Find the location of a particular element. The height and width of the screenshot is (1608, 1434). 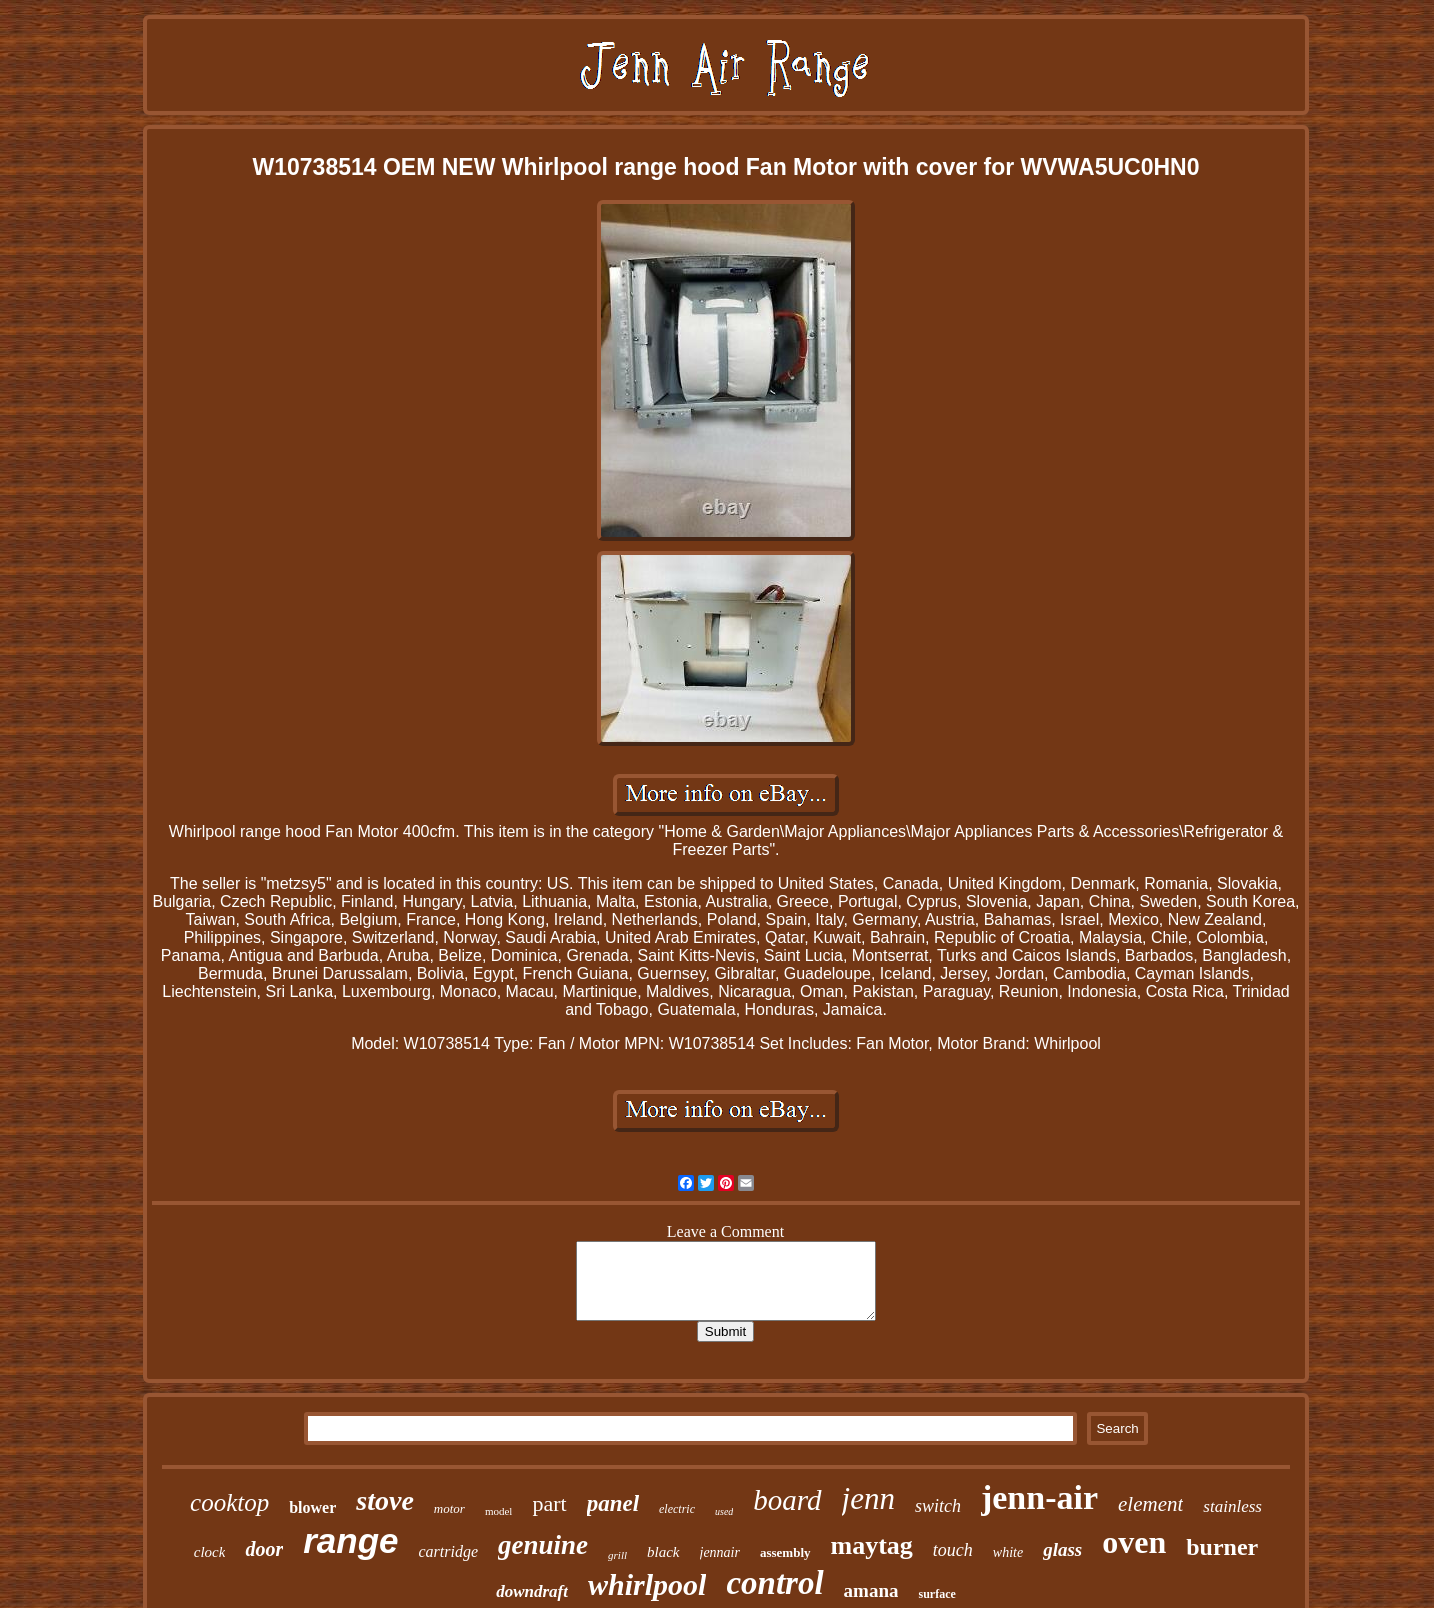

jenn is located at coordinates (868, 1498).